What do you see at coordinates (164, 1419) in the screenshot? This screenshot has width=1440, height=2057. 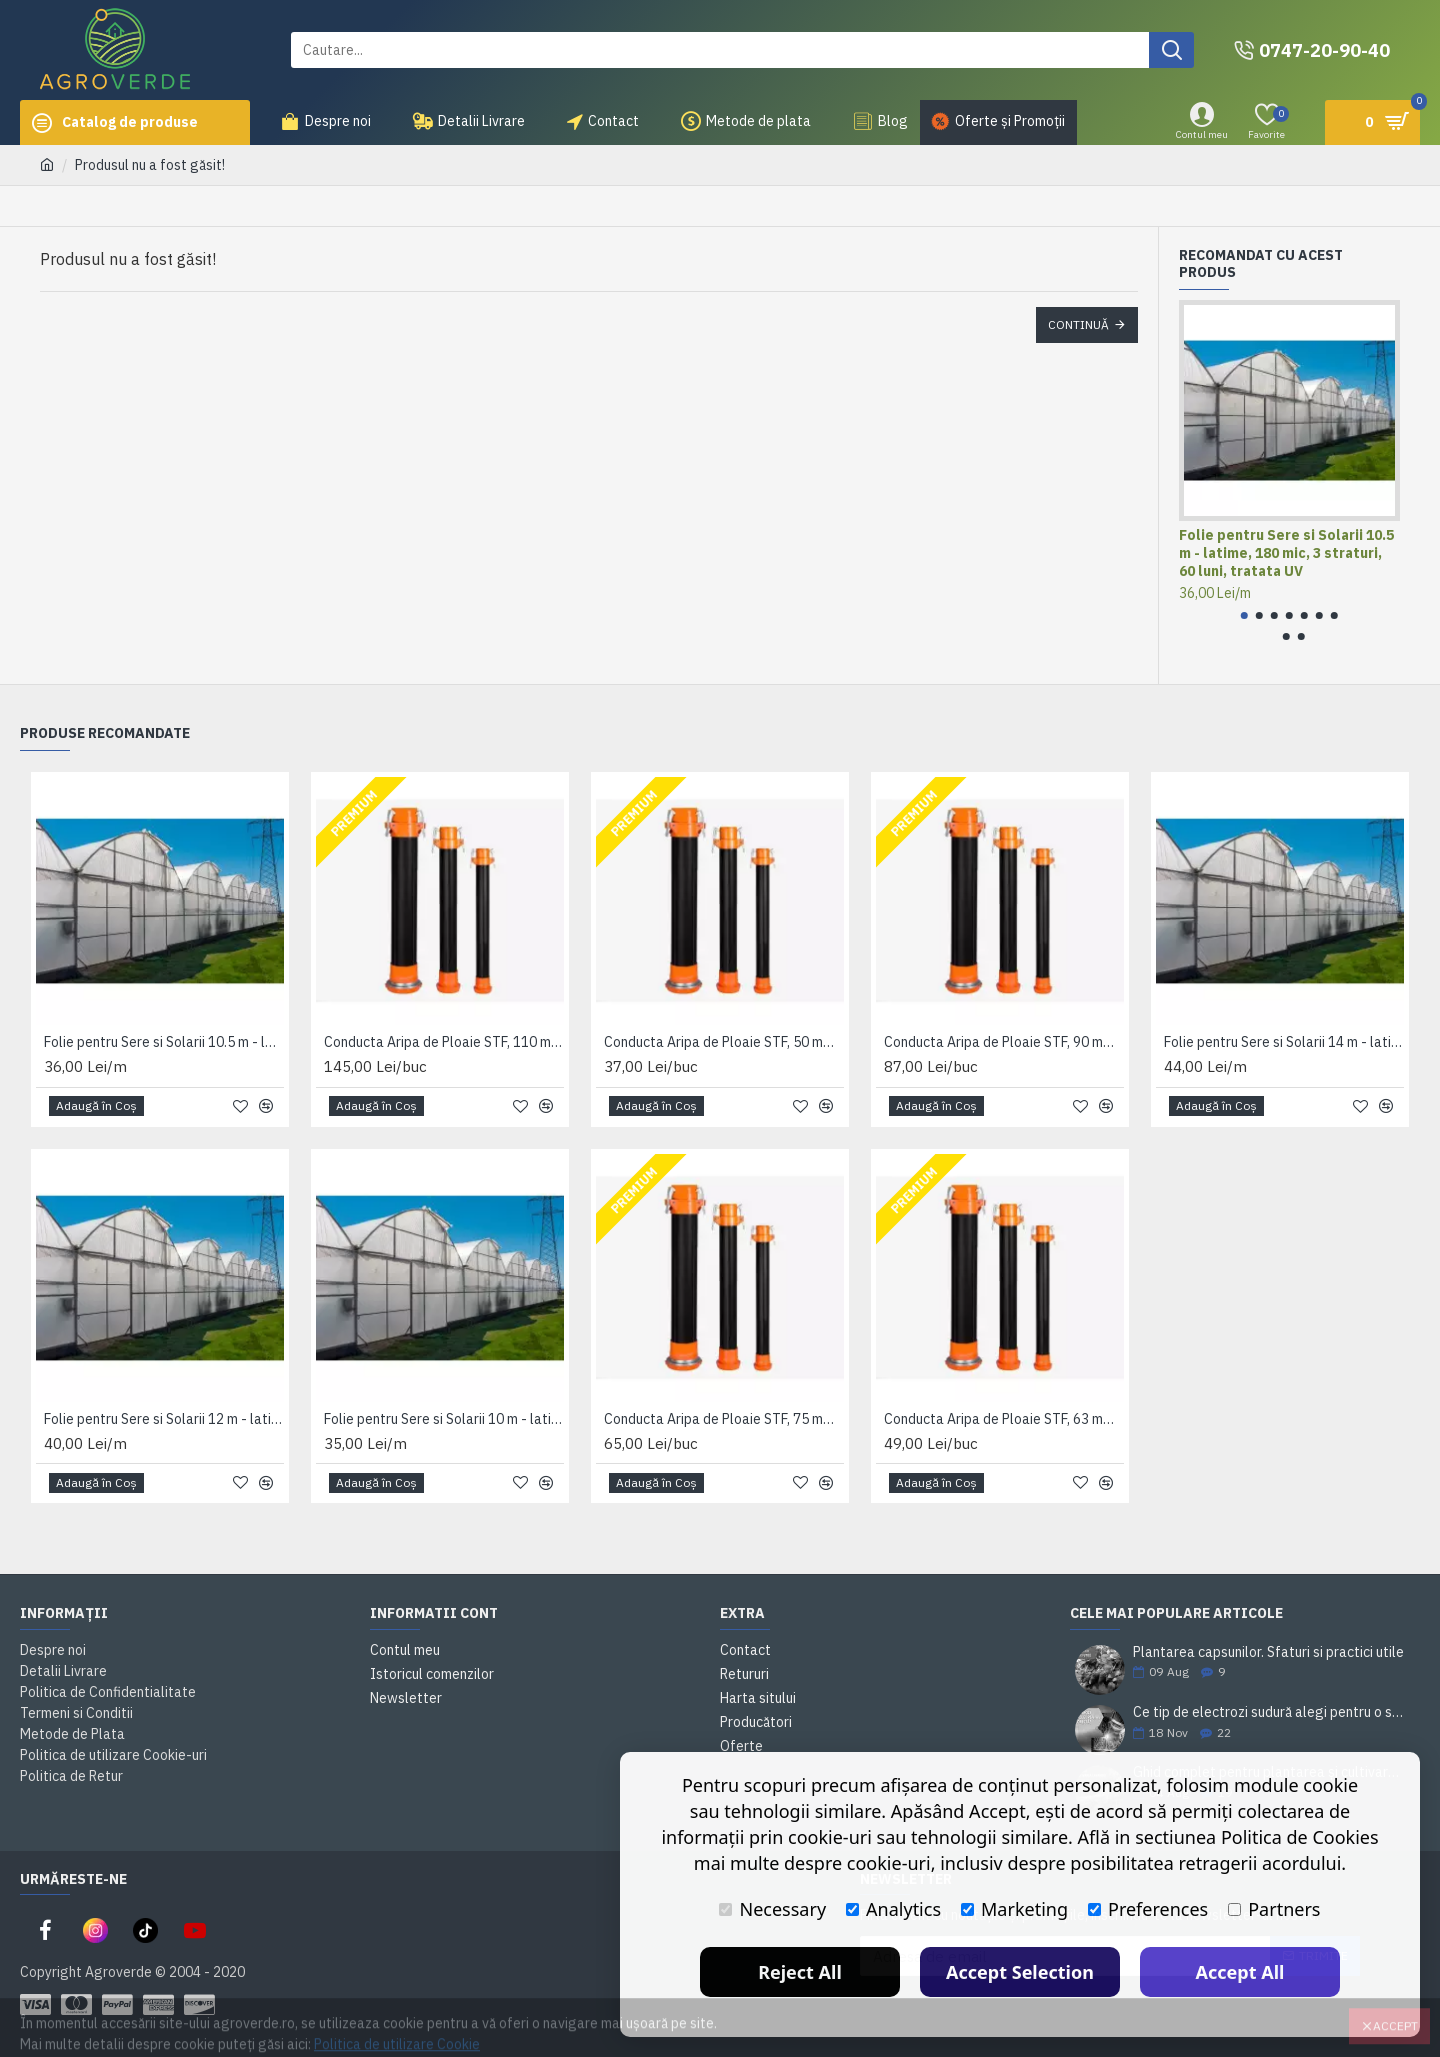 I see `Folie pentru Sere si Solarii 12 m - latime, 180 mic, 3 straturi, 60 luni, tratata UV` at bounding box center [164, 1419].